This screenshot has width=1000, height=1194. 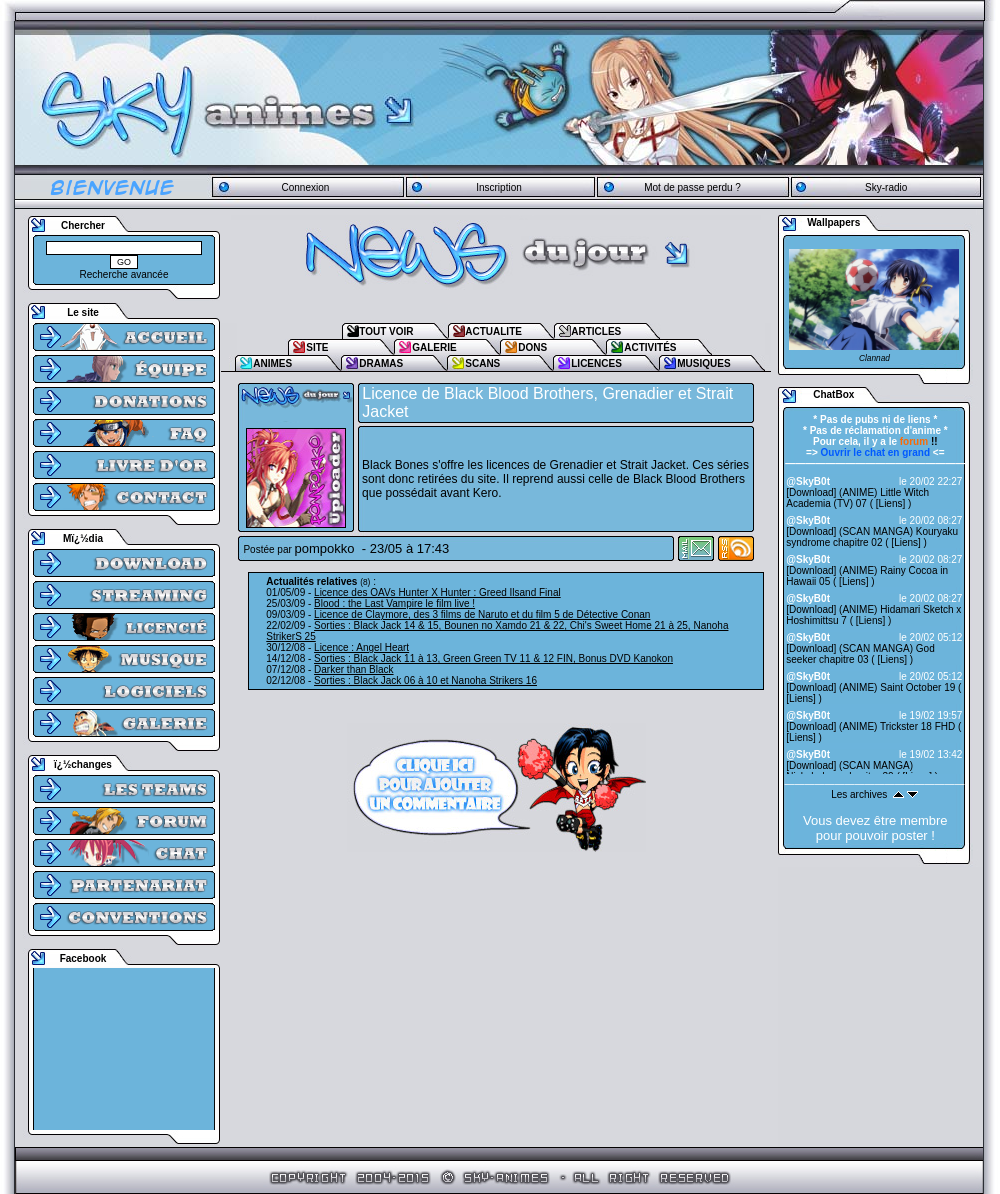 What do you see at coordinates (394, 603) in the screenshot?
I see `Blood : the Last Vampire le film live !` at bounding box center [394, 603].